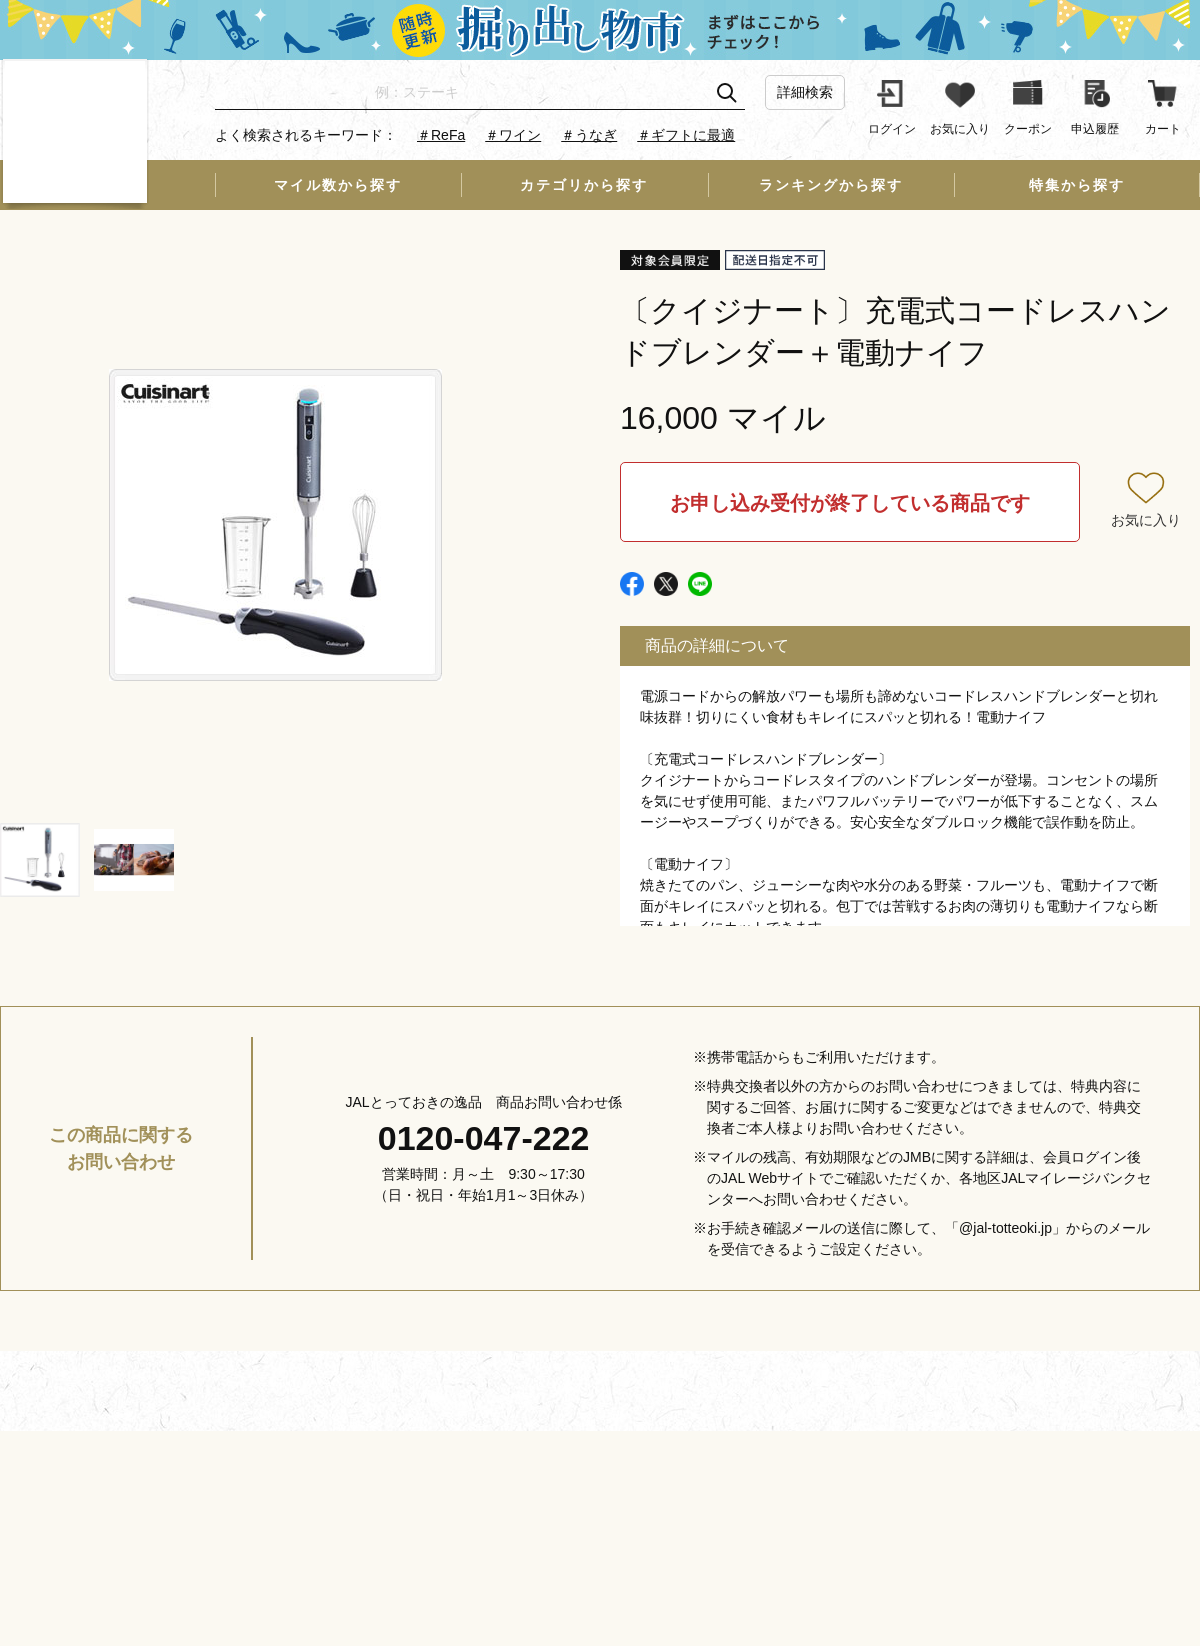  Describe the element at coordinates (686, 135) in the screenshot. I see `＃ギフトに最適` at that location.